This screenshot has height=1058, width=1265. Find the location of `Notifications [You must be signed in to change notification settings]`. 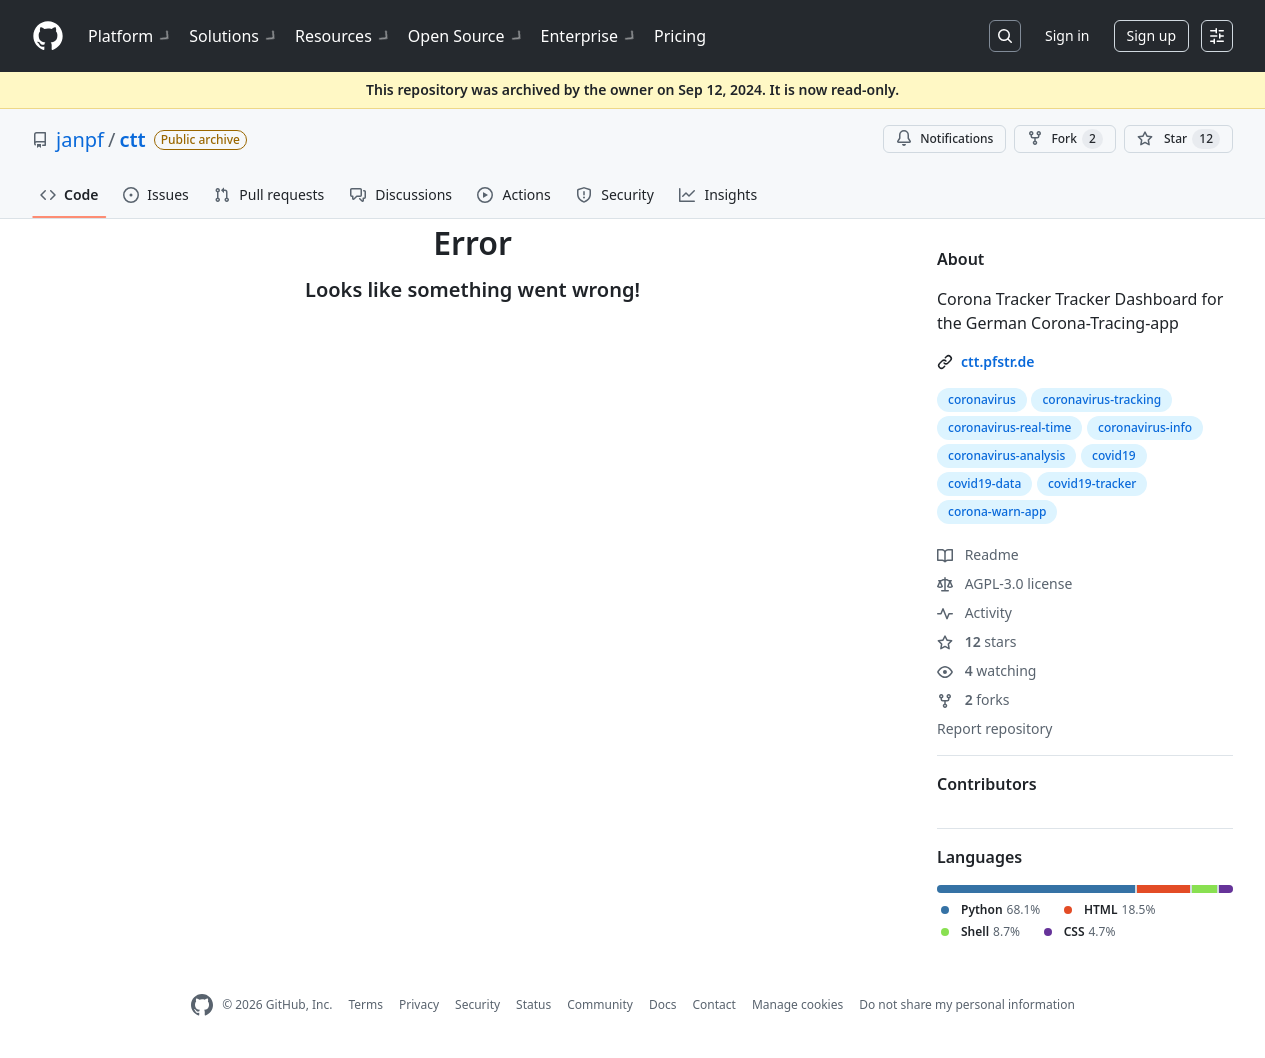

Notifications [You must be signed in to change notification settings] is located at coordinates (944, 138).